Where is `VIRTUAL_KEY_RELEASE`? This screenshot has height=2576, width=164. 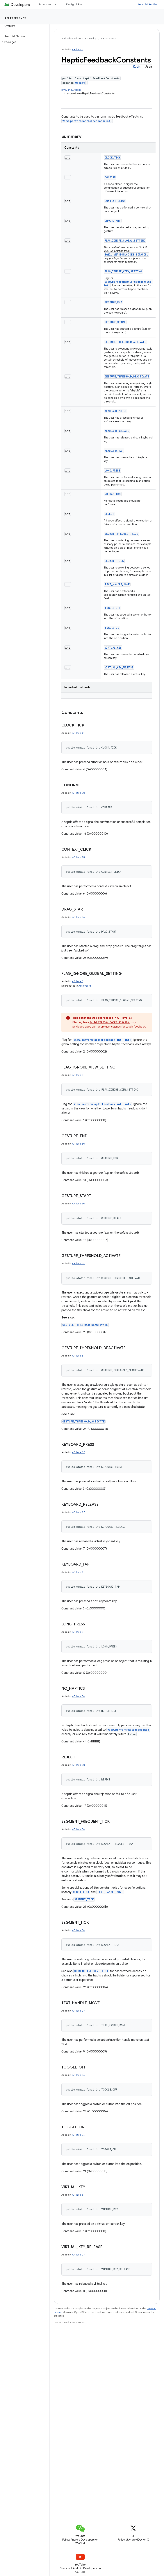 VIRTUAL_KEY_RELEASE is located at coordinates (119, 667).